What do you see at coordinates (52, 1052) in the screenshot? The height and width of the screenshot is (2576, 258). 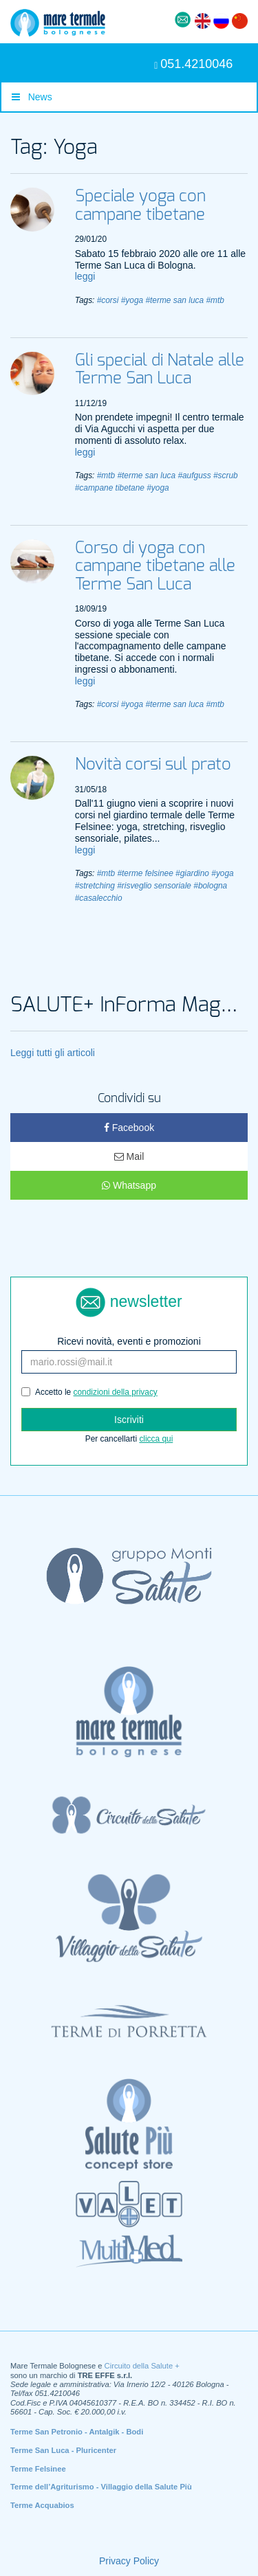 I see `Leggi tutti gli articoli` at bounding box center [52, 1052].